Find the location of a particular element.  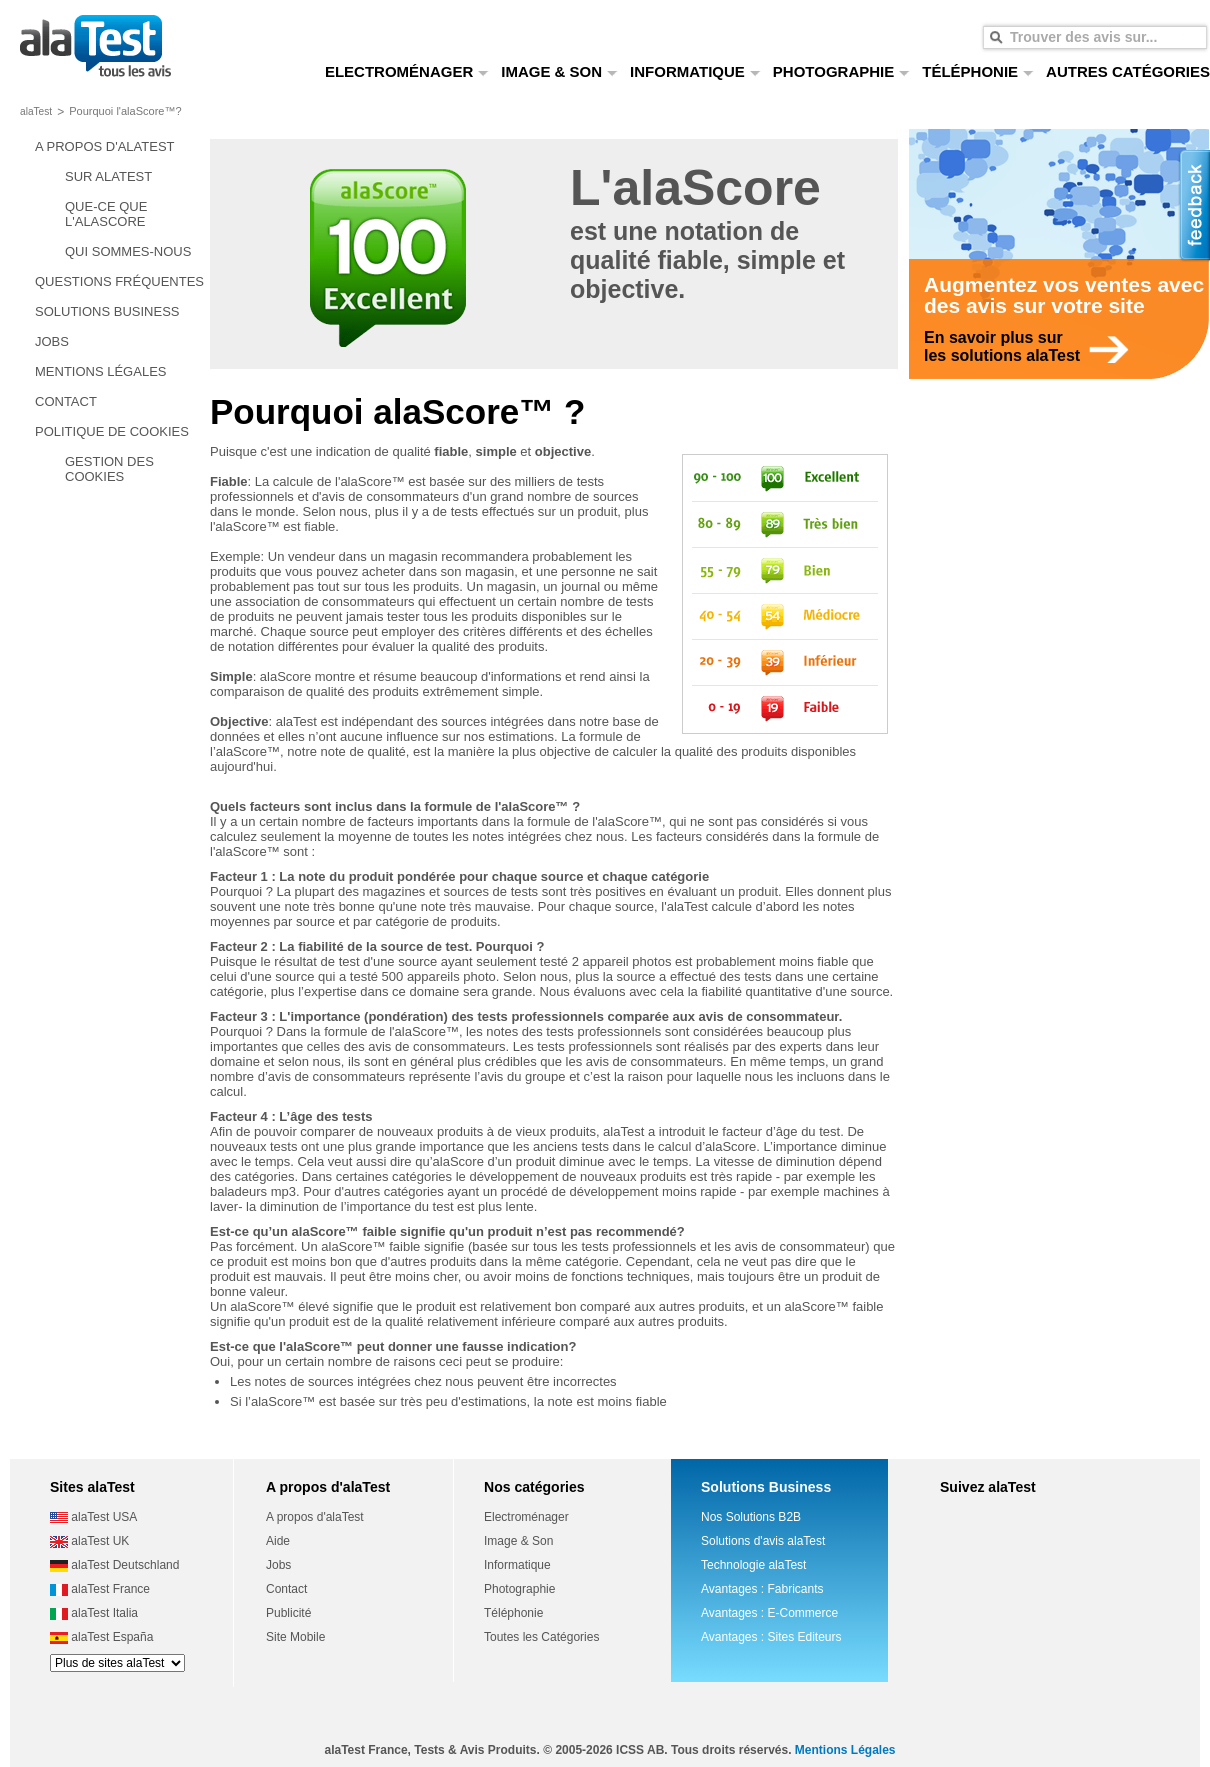

Jobs is located at coordinates (278, 1565).